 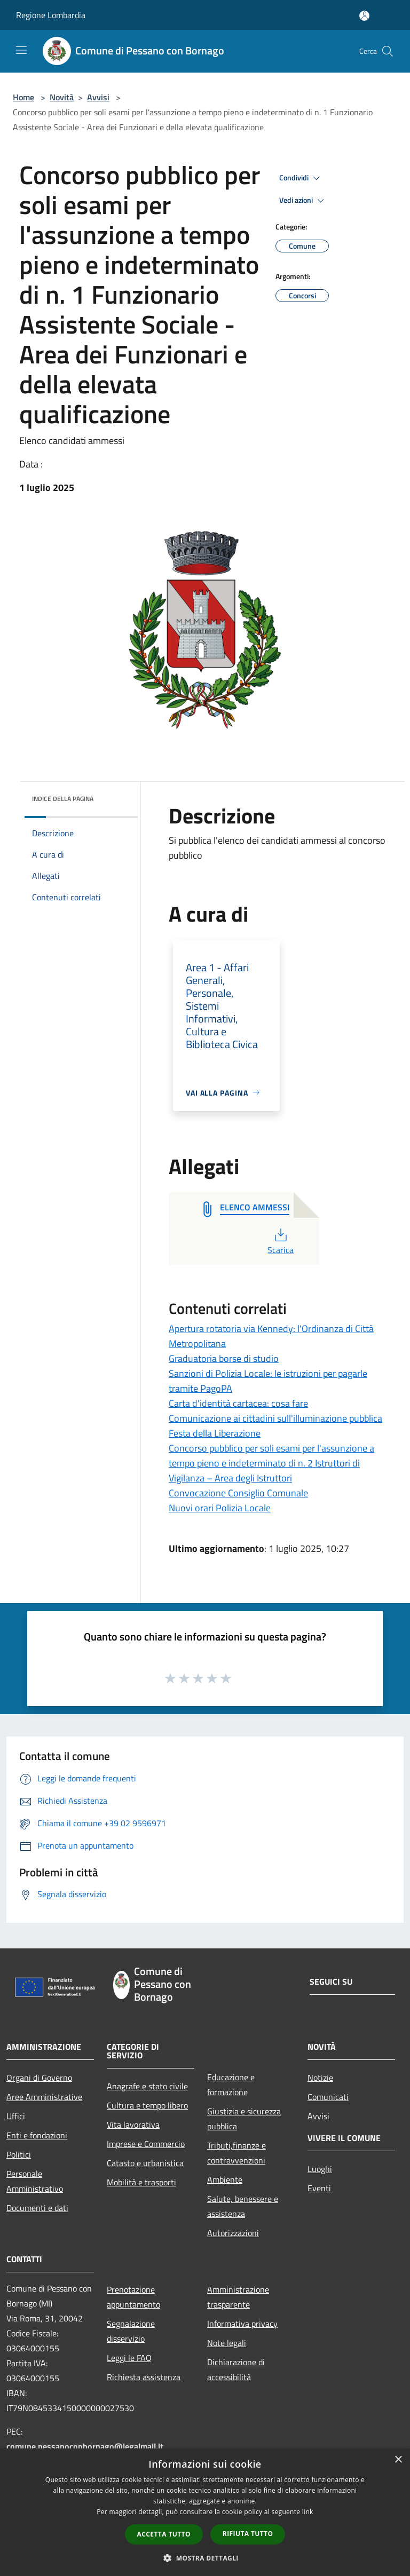 I want to click on Documenti e dati, so click(x=37, y=2207).